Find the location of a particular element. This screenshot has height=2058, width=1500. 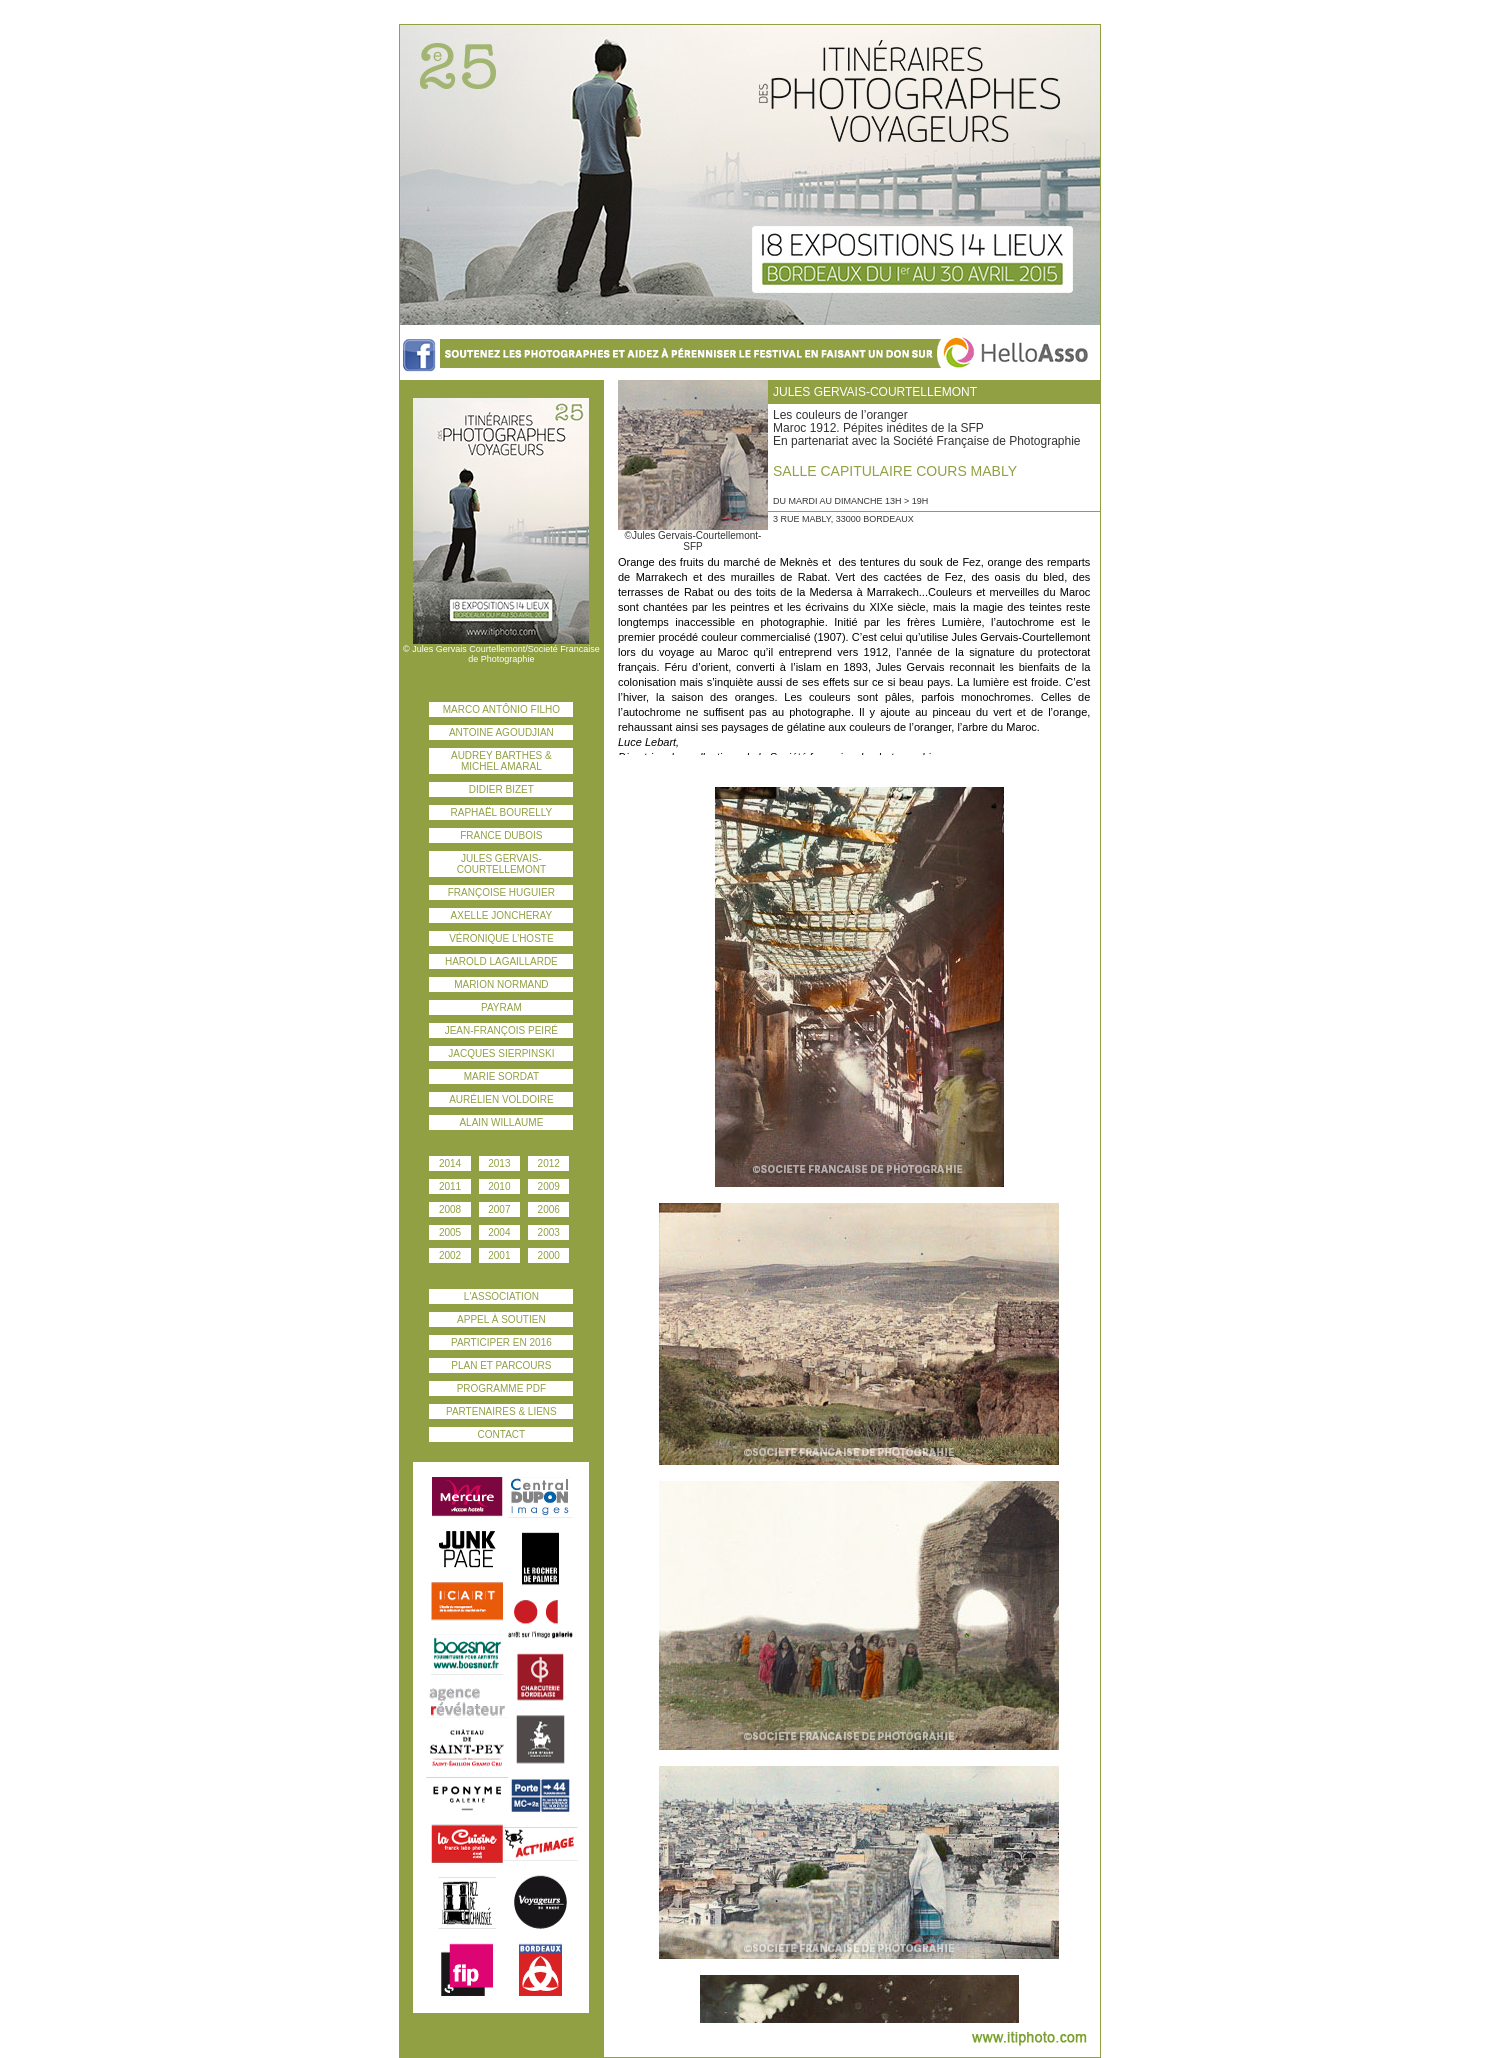

participer en 2016 is located at coordinates (501, 1342).